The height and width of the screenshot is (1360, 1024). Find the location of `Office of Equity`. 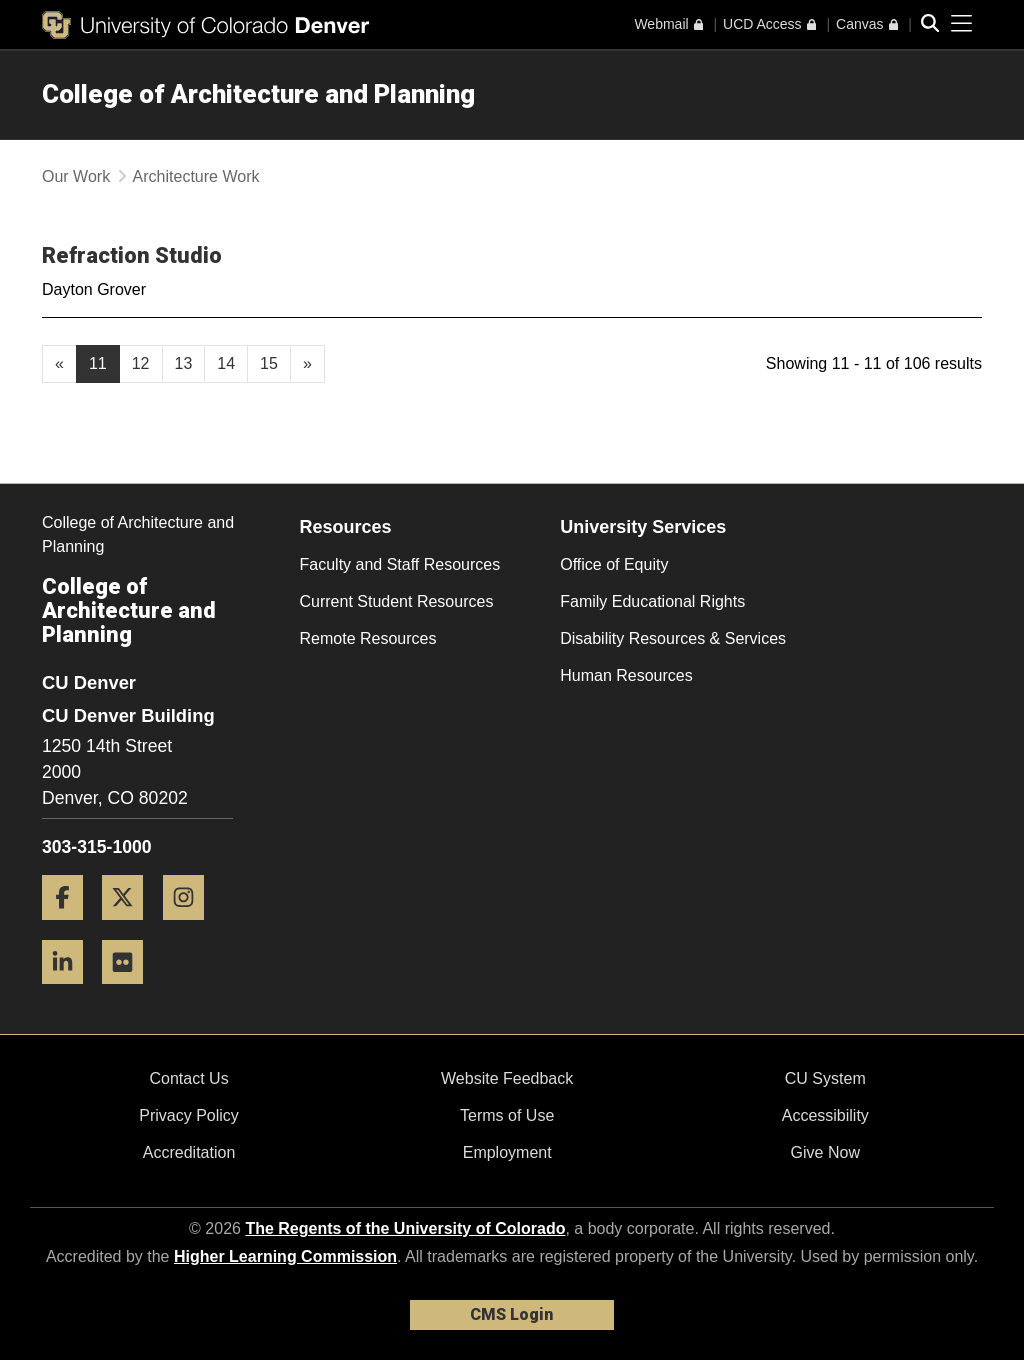

Office of Equity is located at coordinates (614, 564).